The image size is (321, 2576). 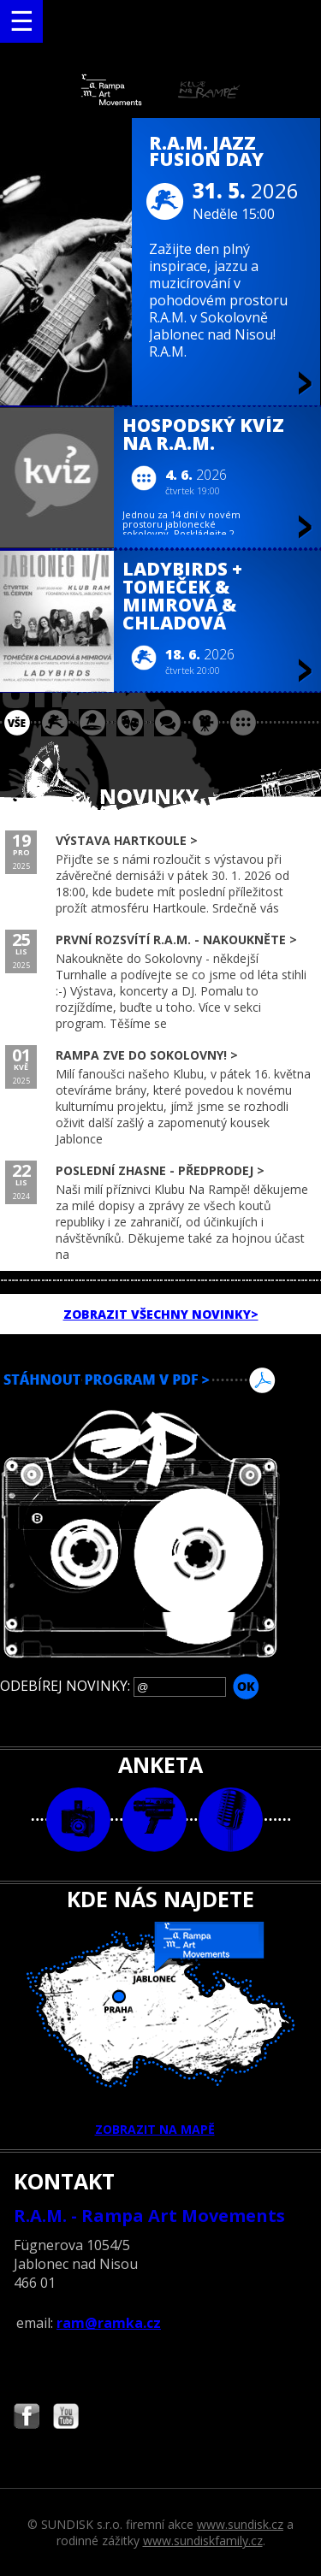 What do you see at coordinates (161, 2029) in the screenshot?
I see `ZOBRAZIT NA MAPĚ` at bounding box center [161, 2029].